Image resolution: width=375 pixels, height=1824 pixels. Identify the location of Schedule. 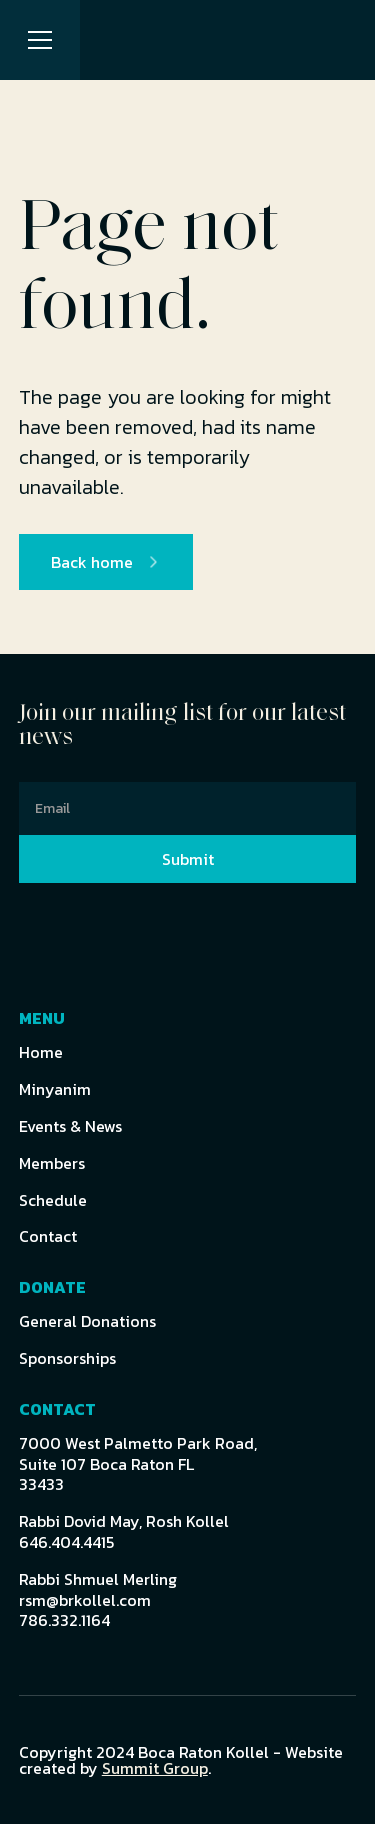
(53, 1200).